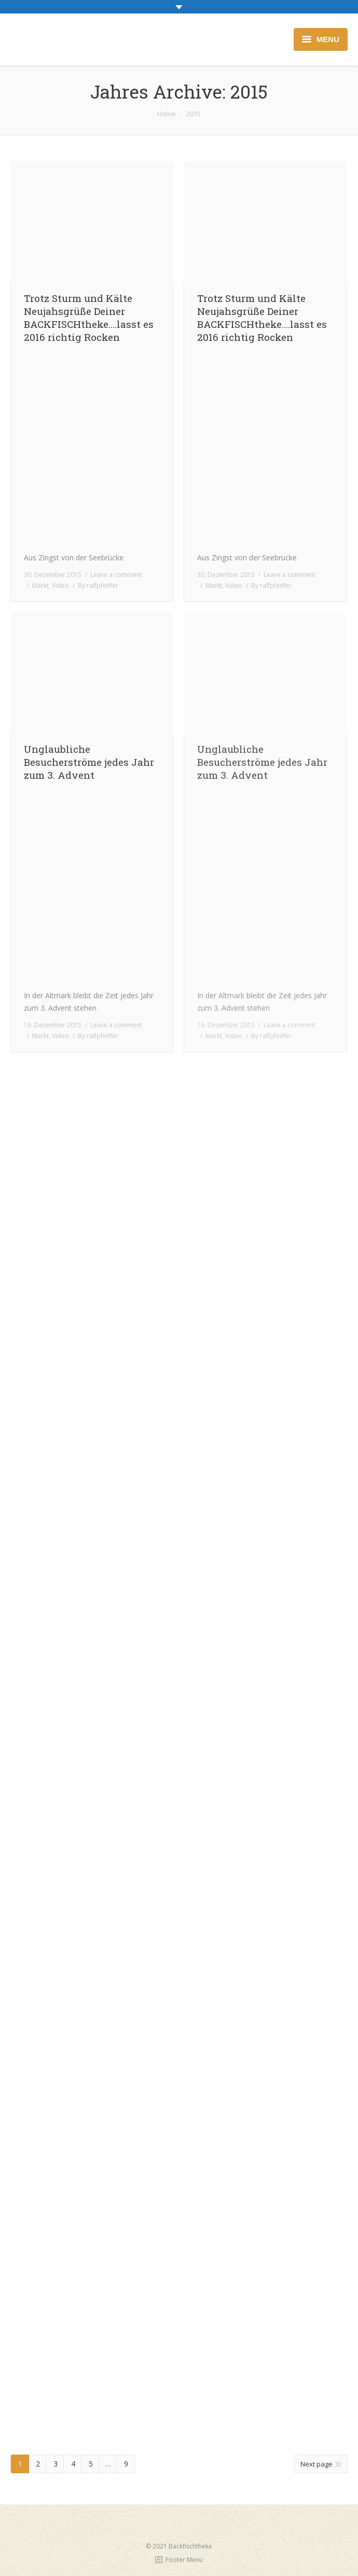  Describe the element at coordinates (316, 2464) in the screenshot. I see `Next page` at that location.